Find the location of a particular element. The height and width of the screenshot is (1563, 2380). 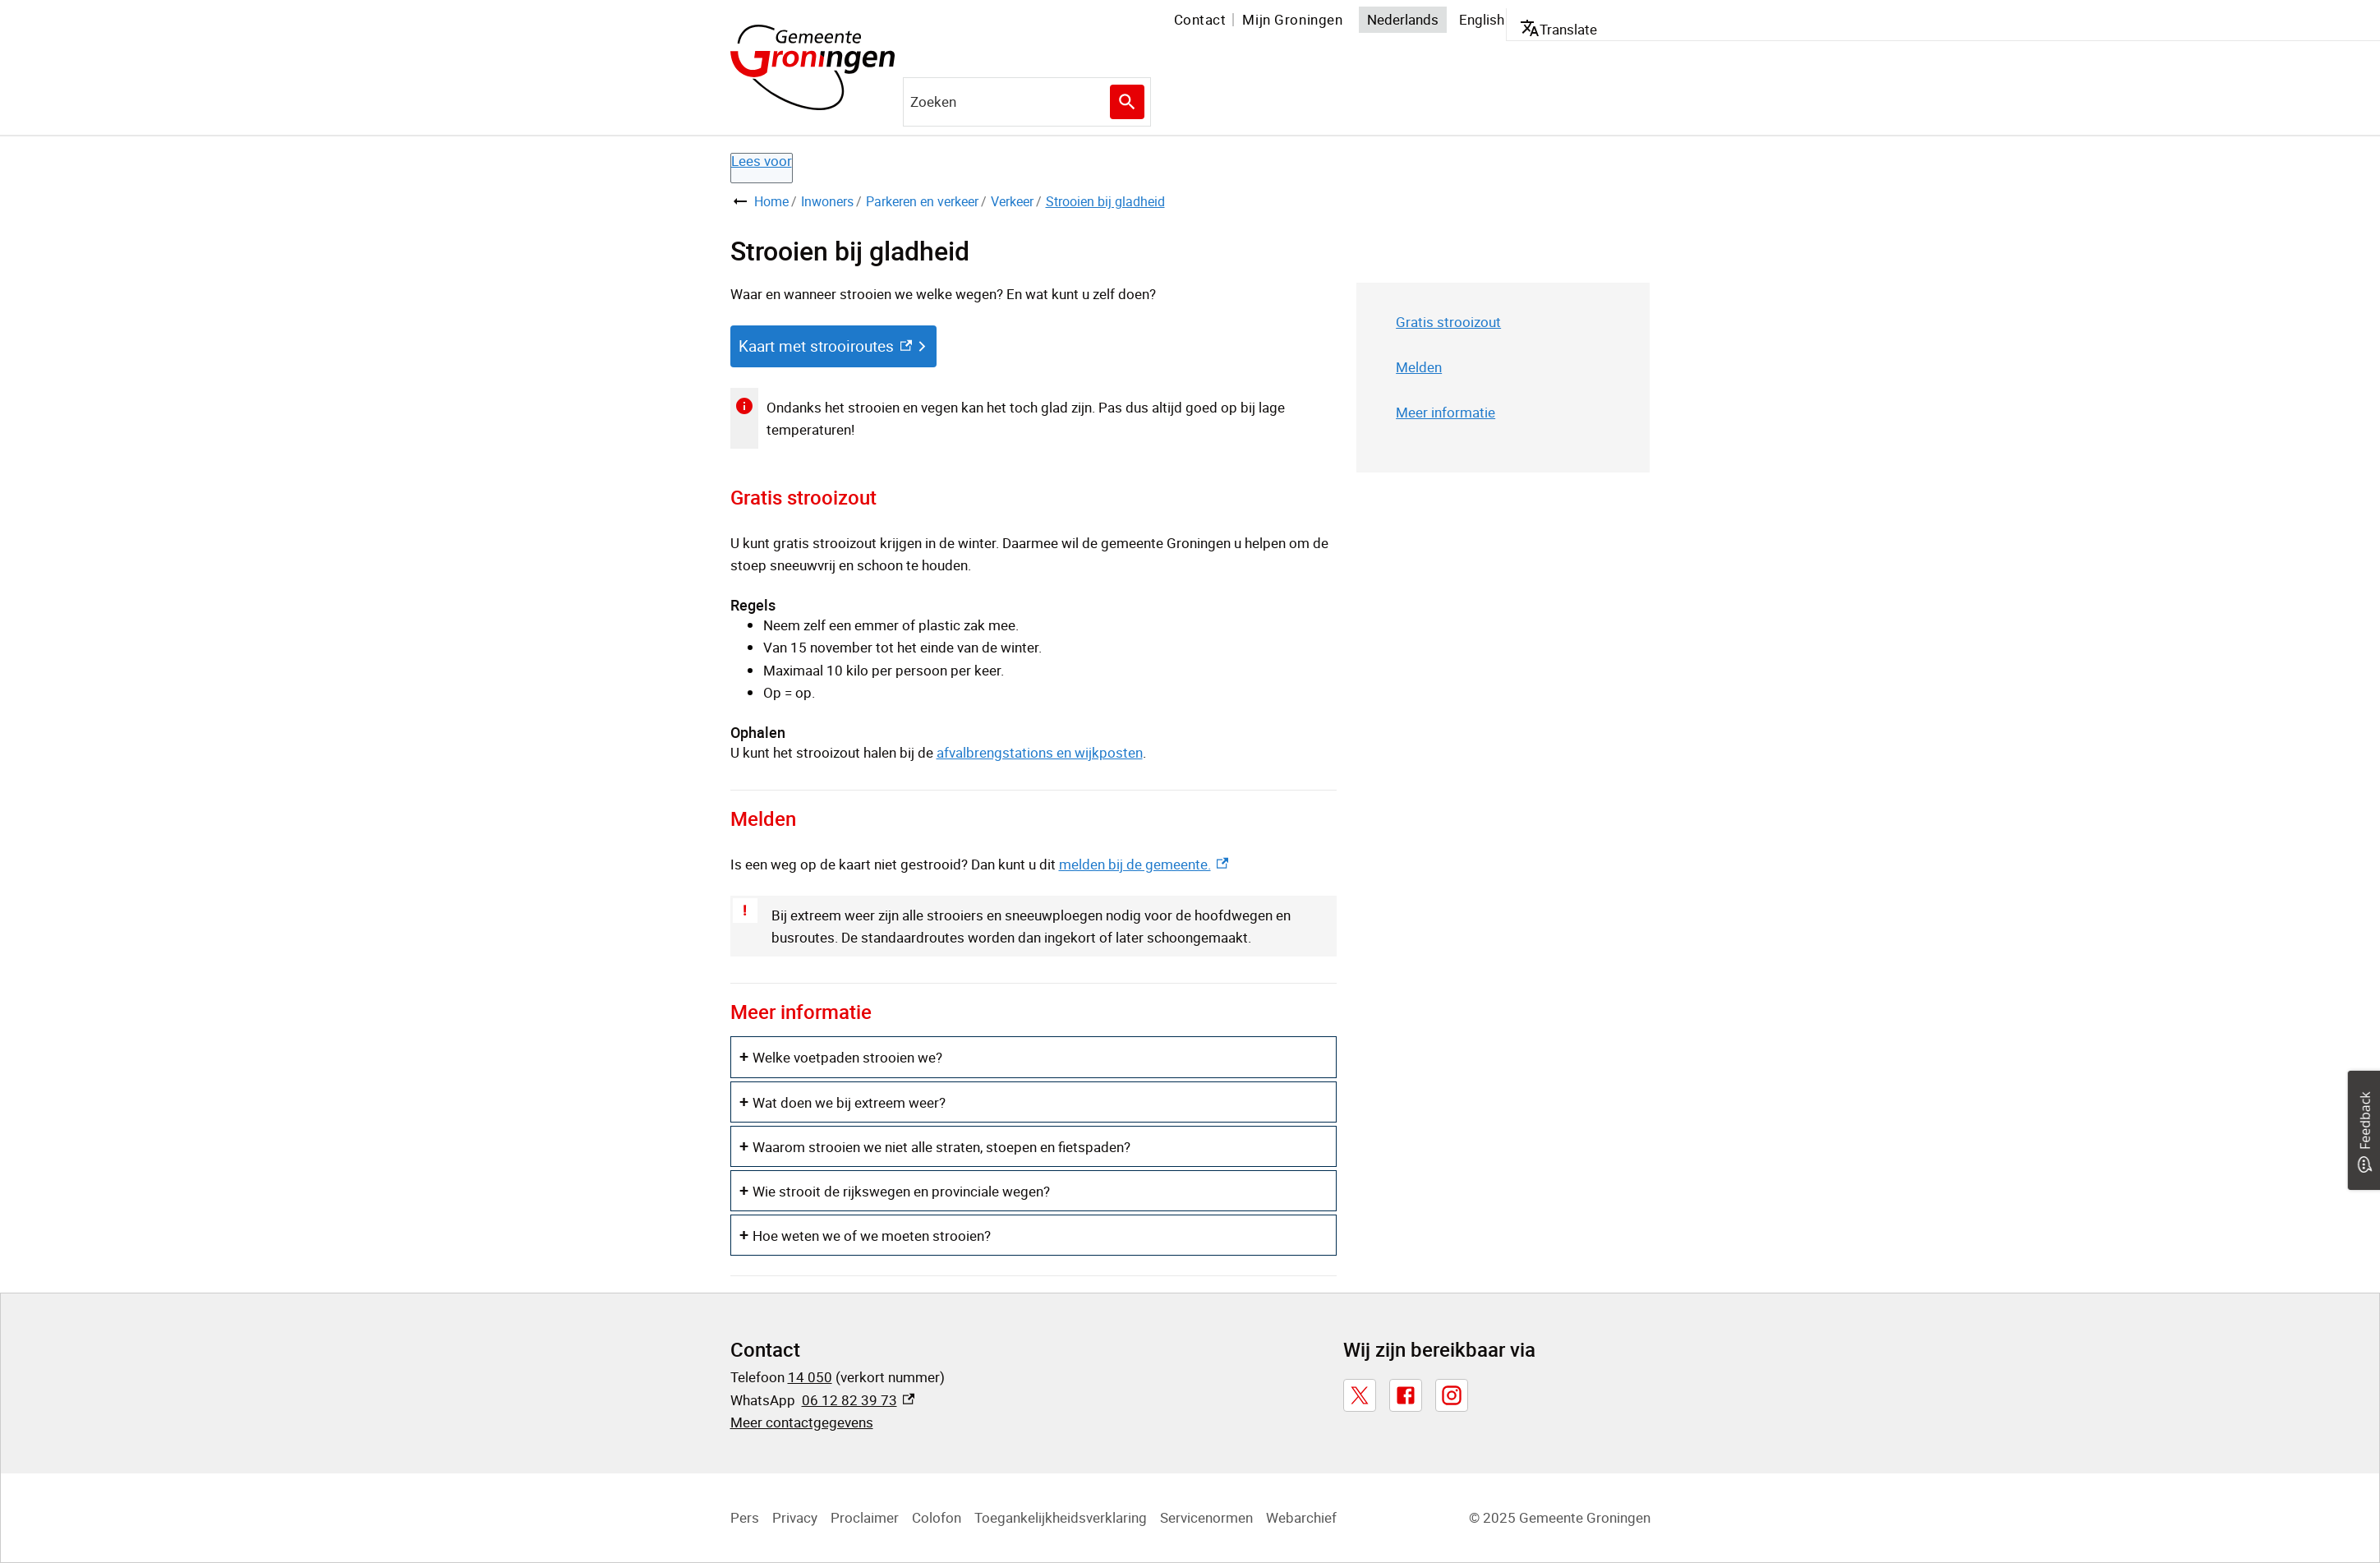

Servicenormen is located at coordinates (1206, 1517).